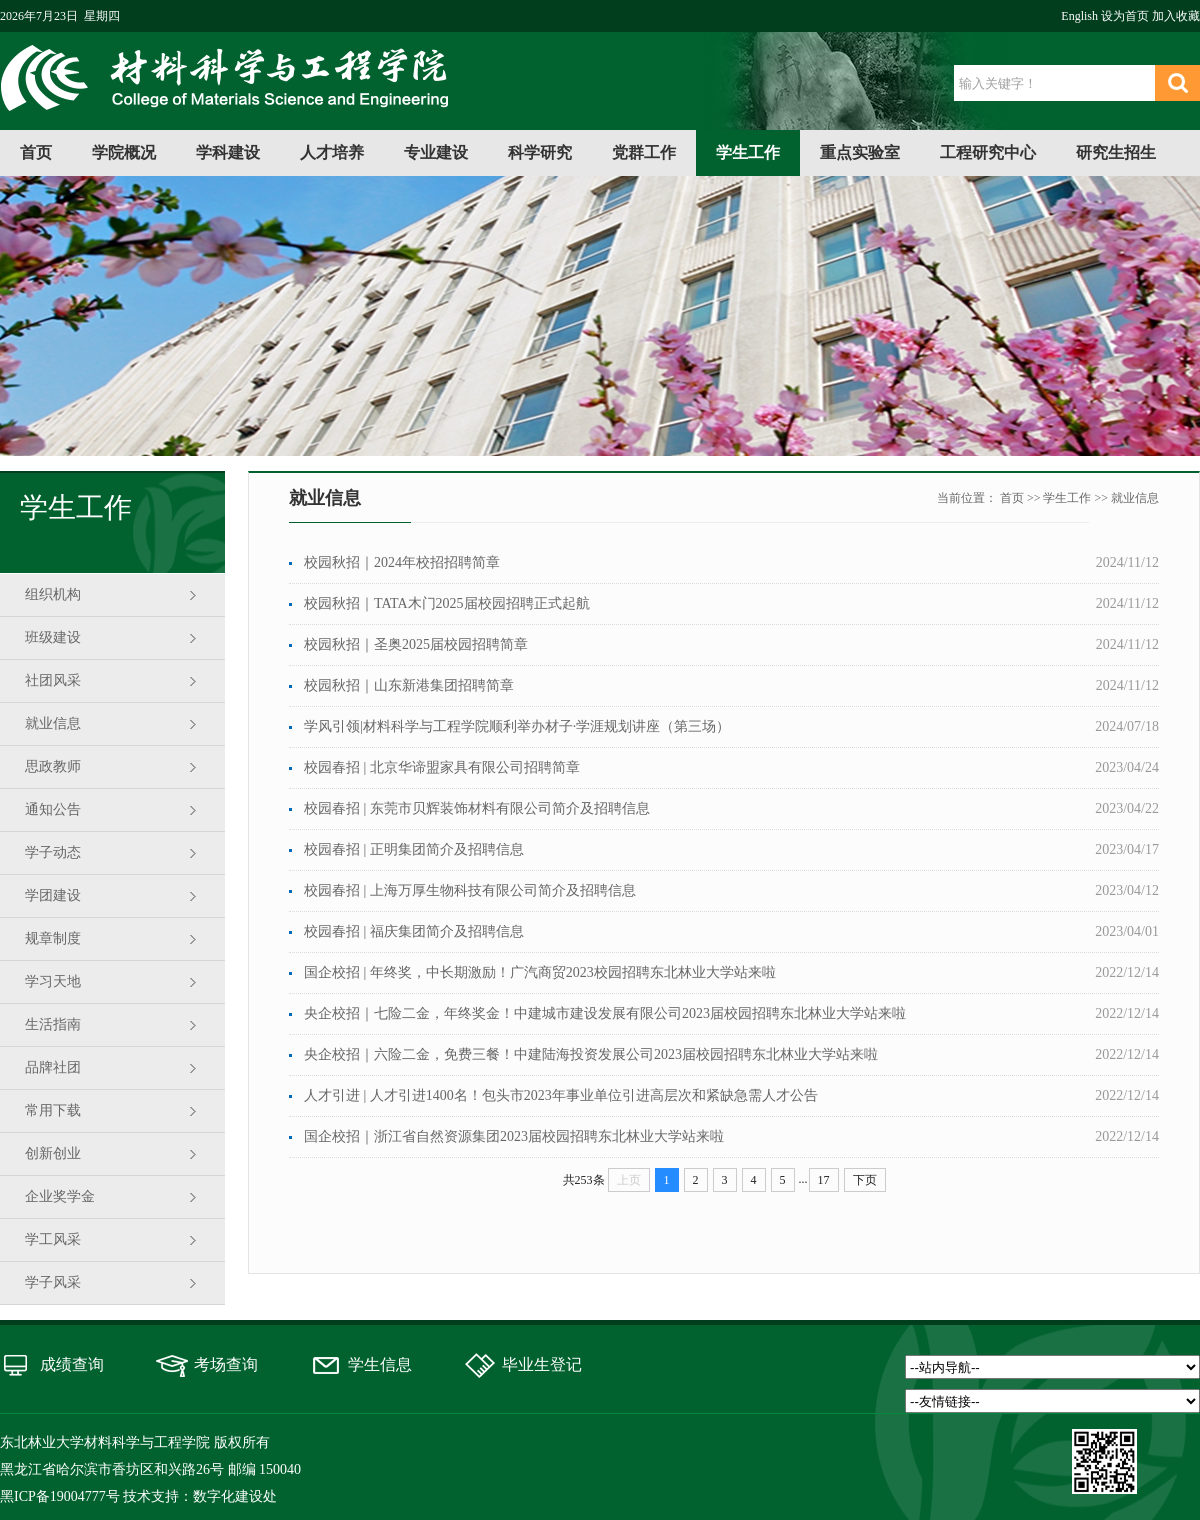 This screenshot has height=1520, width=1200. I want to click on 社团风采, so click(53, 680).